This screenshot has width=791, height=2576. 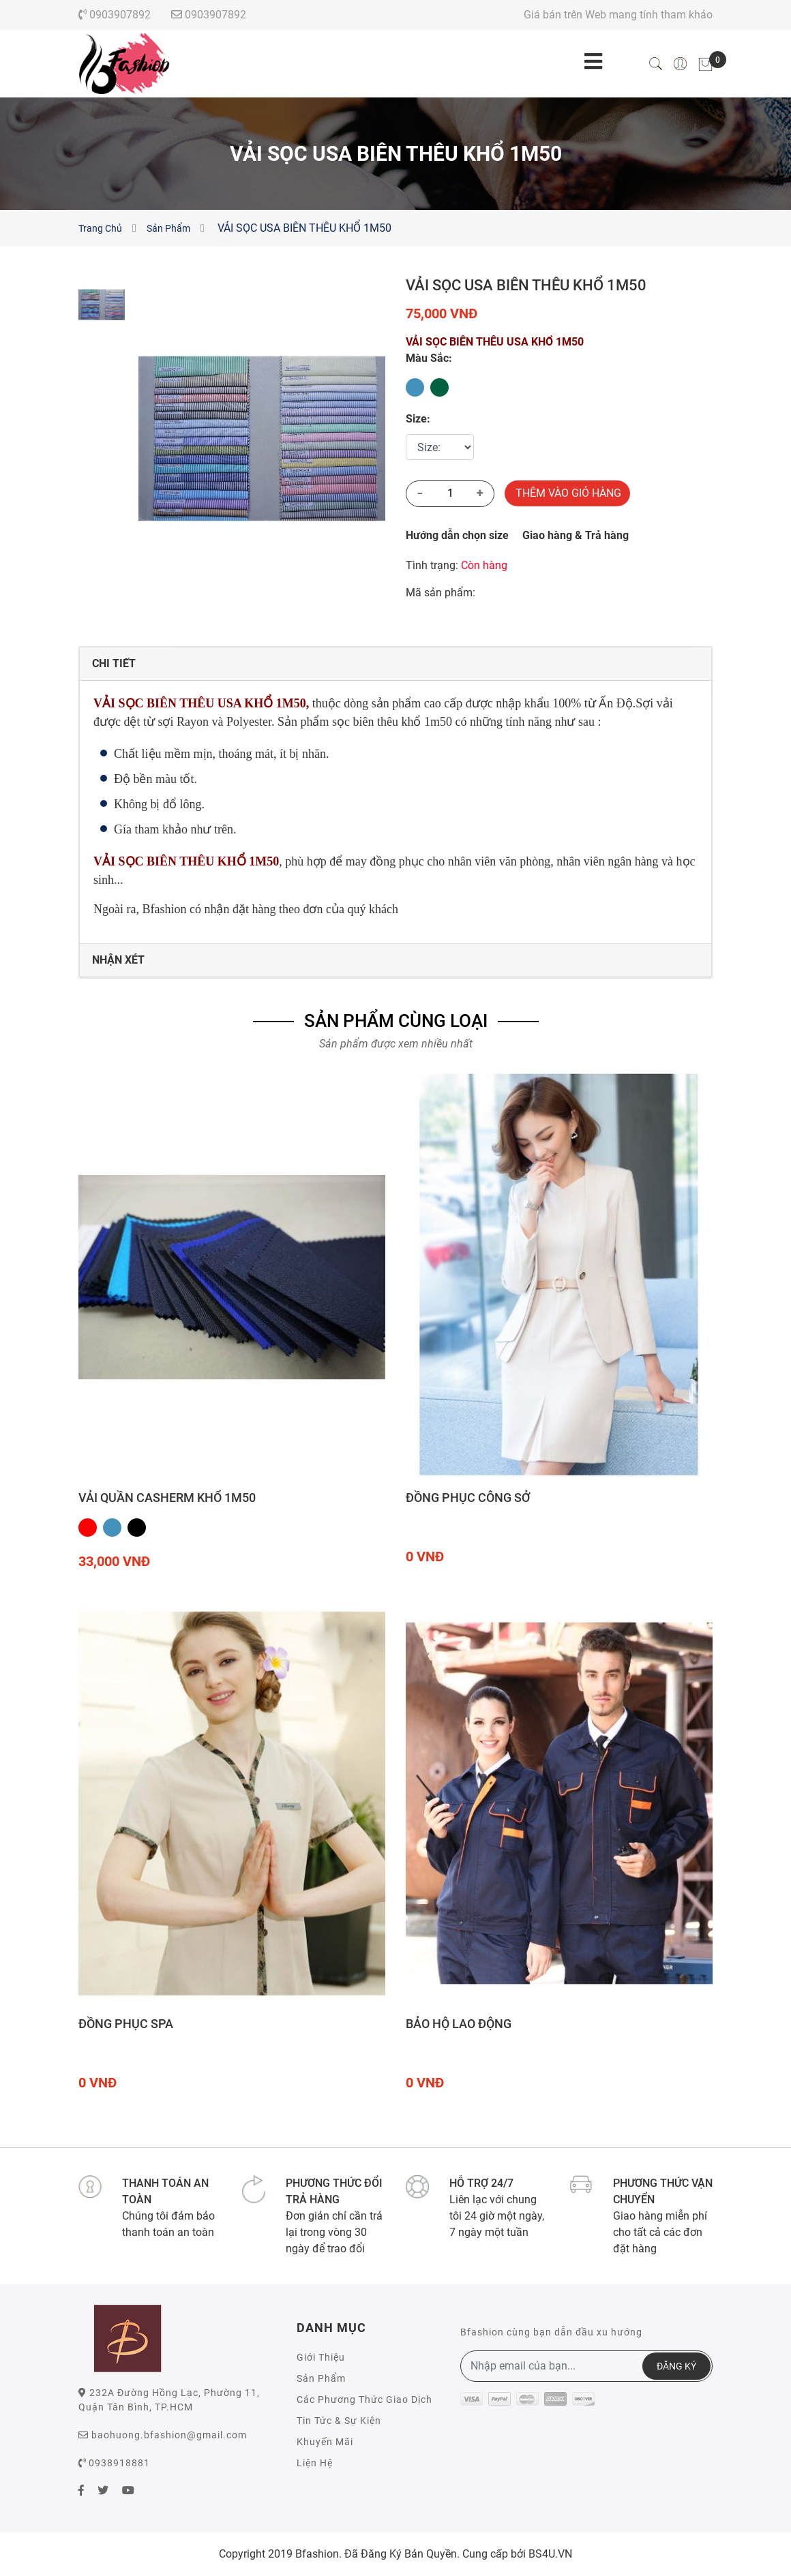 What do you see at coordinates (114, 663) in the screenshot?
I see `Chi Tiết` at bounding box center [114, 663].